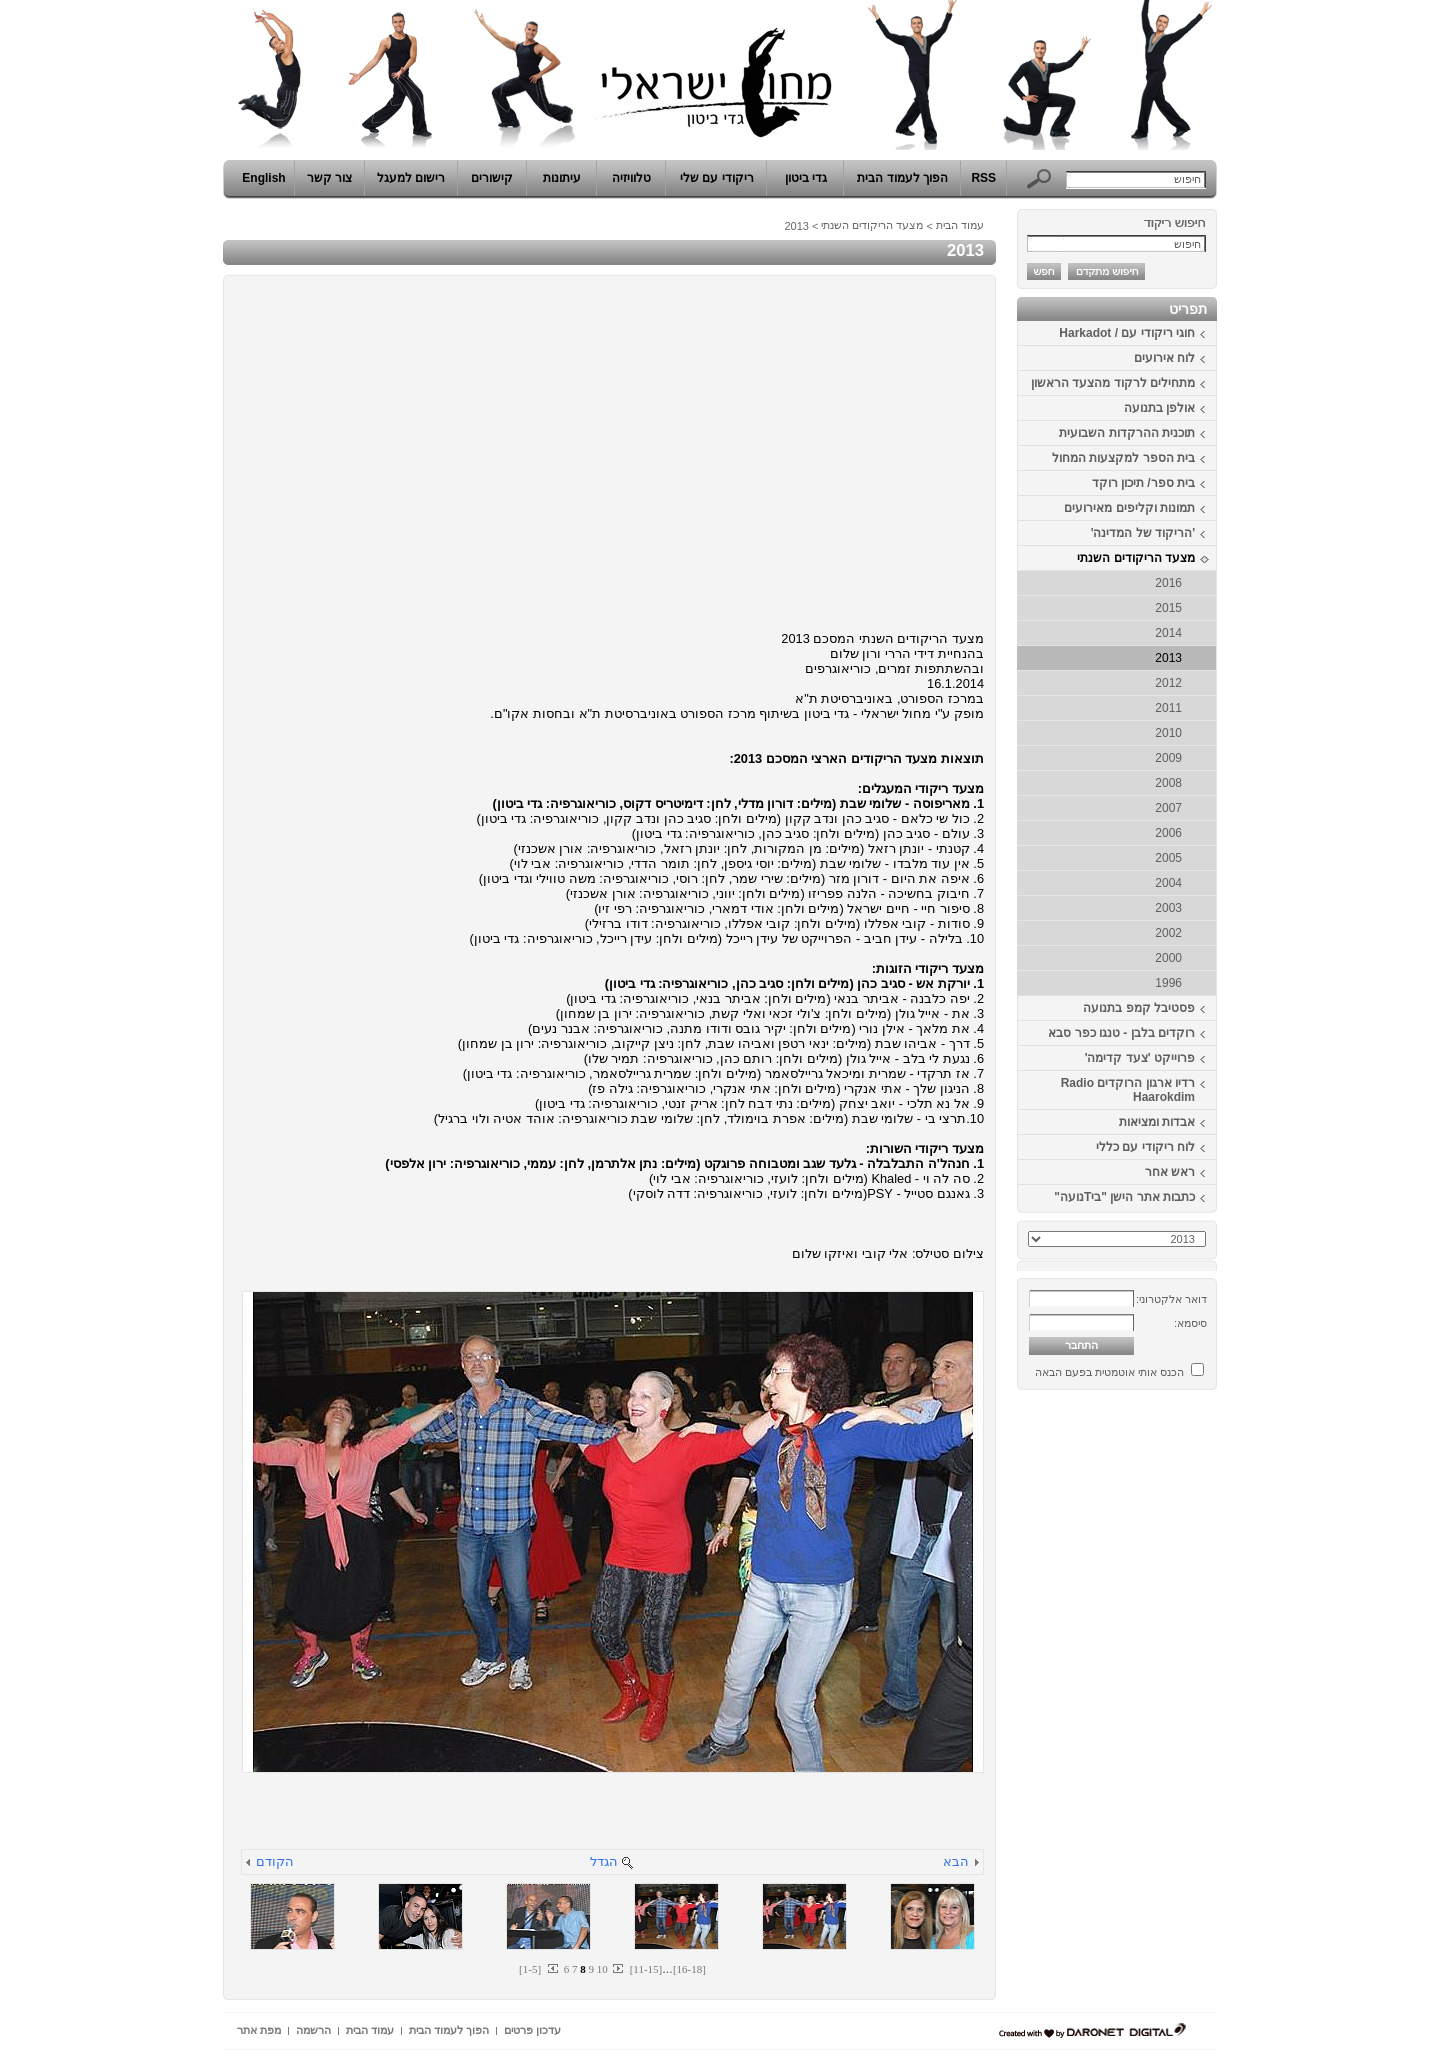 This screenshot has width=1440, height=2070. What do you see at coordinates (604, 1861) in the screenshot?
I see `הגדל` at bounding box center [604, 1861].